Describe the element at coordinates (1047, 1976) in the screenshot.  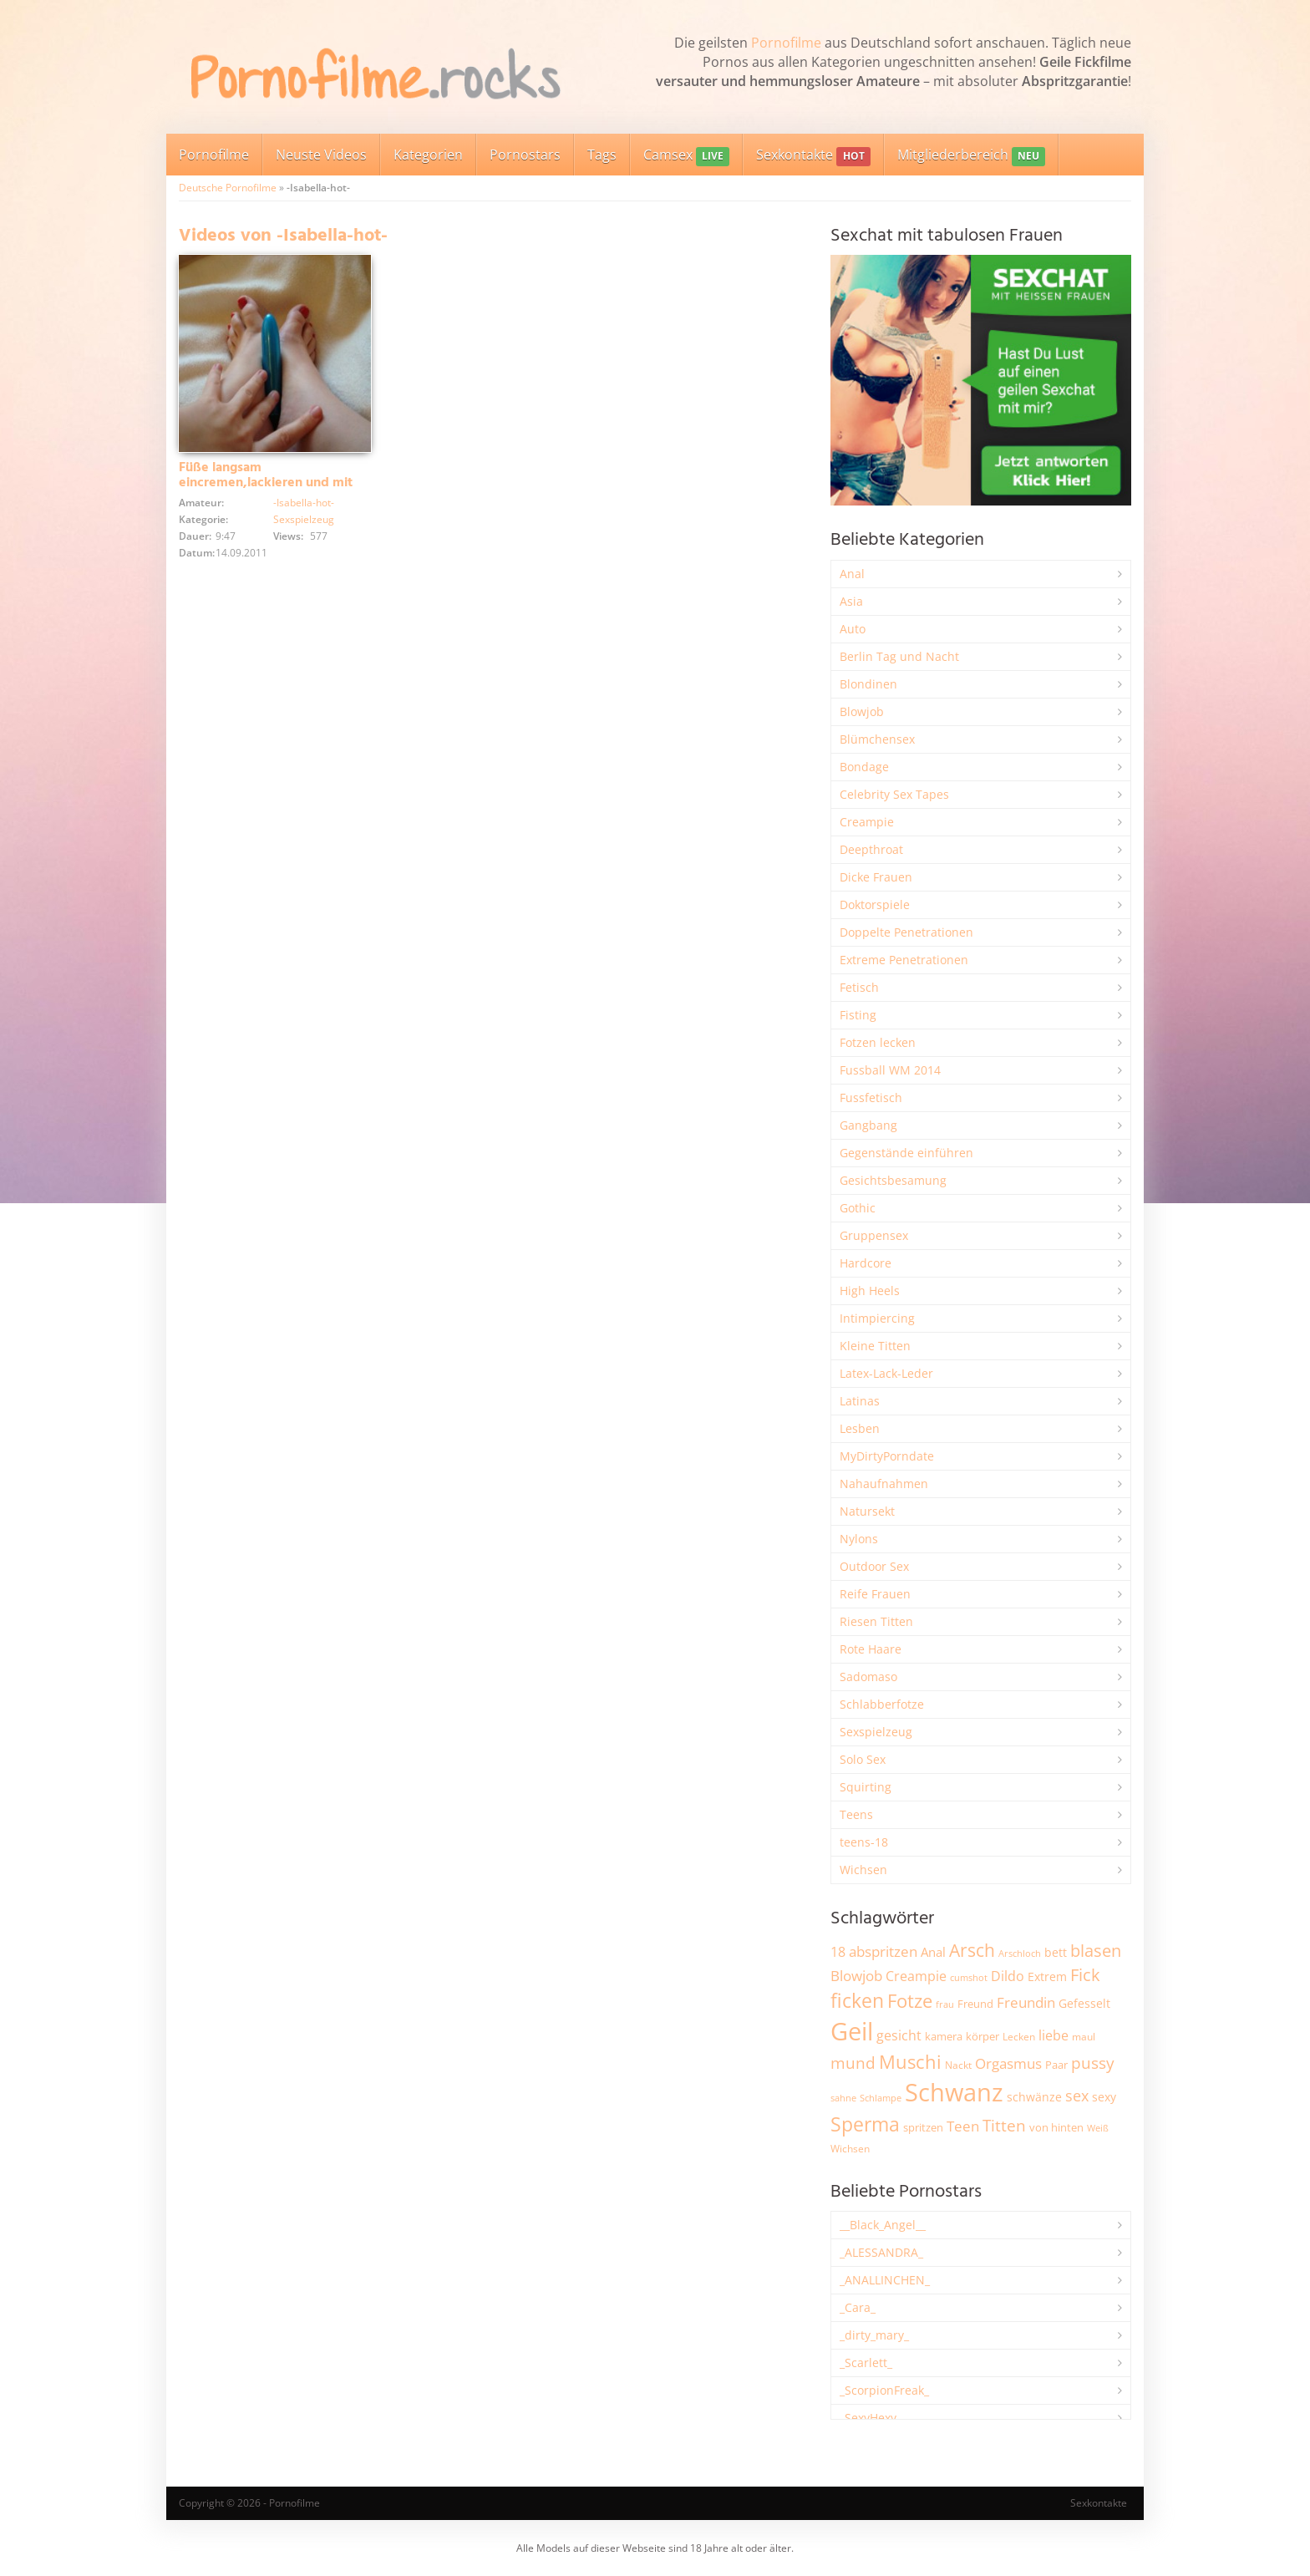
I see `Extrem [Extrem (2.687 Einträge)]` at that location.